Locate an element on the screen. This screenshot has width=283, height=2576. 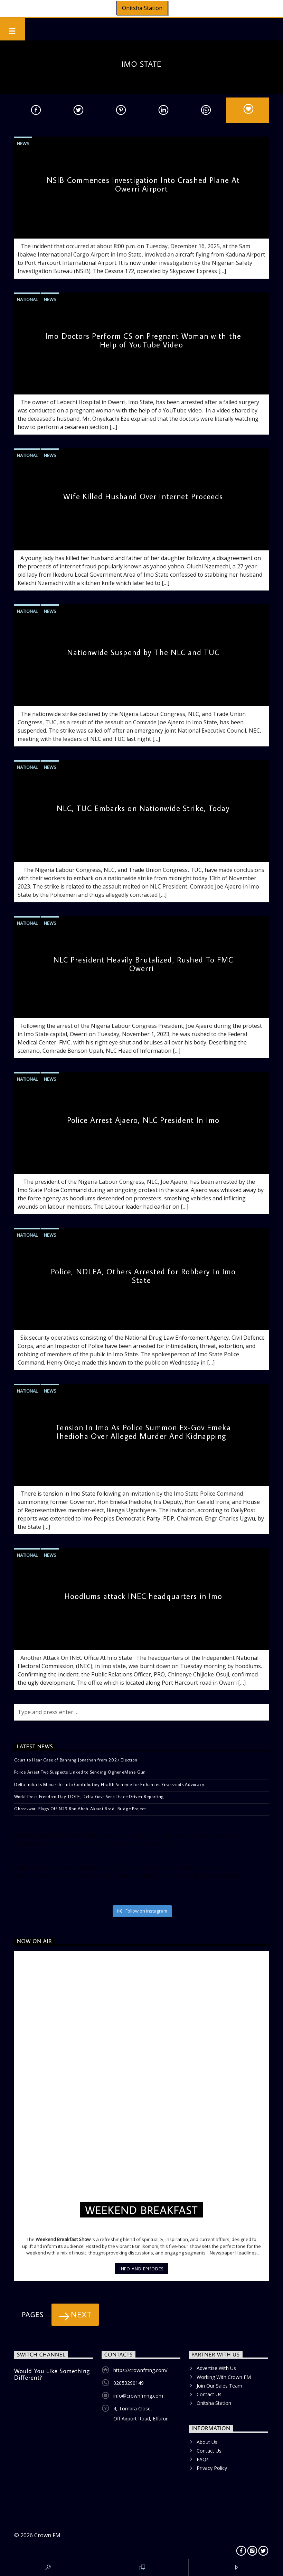
NLC, TUC Embarks on Nationwide Strike, Today is located at coordinates (143, 808).